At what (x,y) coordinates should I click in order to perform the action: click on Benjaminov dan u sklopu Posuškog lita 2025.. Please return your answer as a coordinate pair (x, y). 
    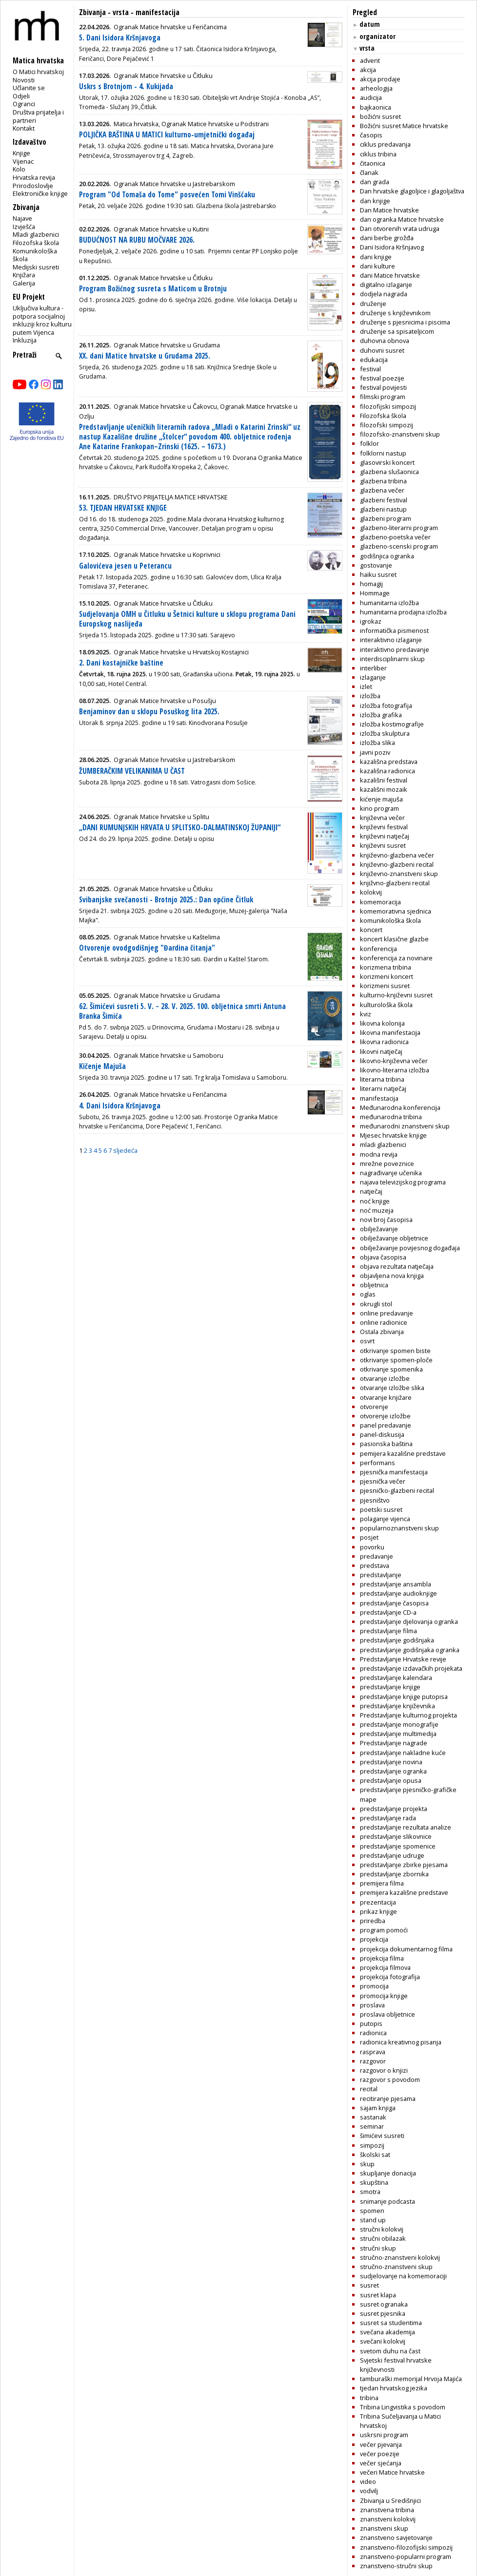
    Looking at the image, I should click on (149, 711).